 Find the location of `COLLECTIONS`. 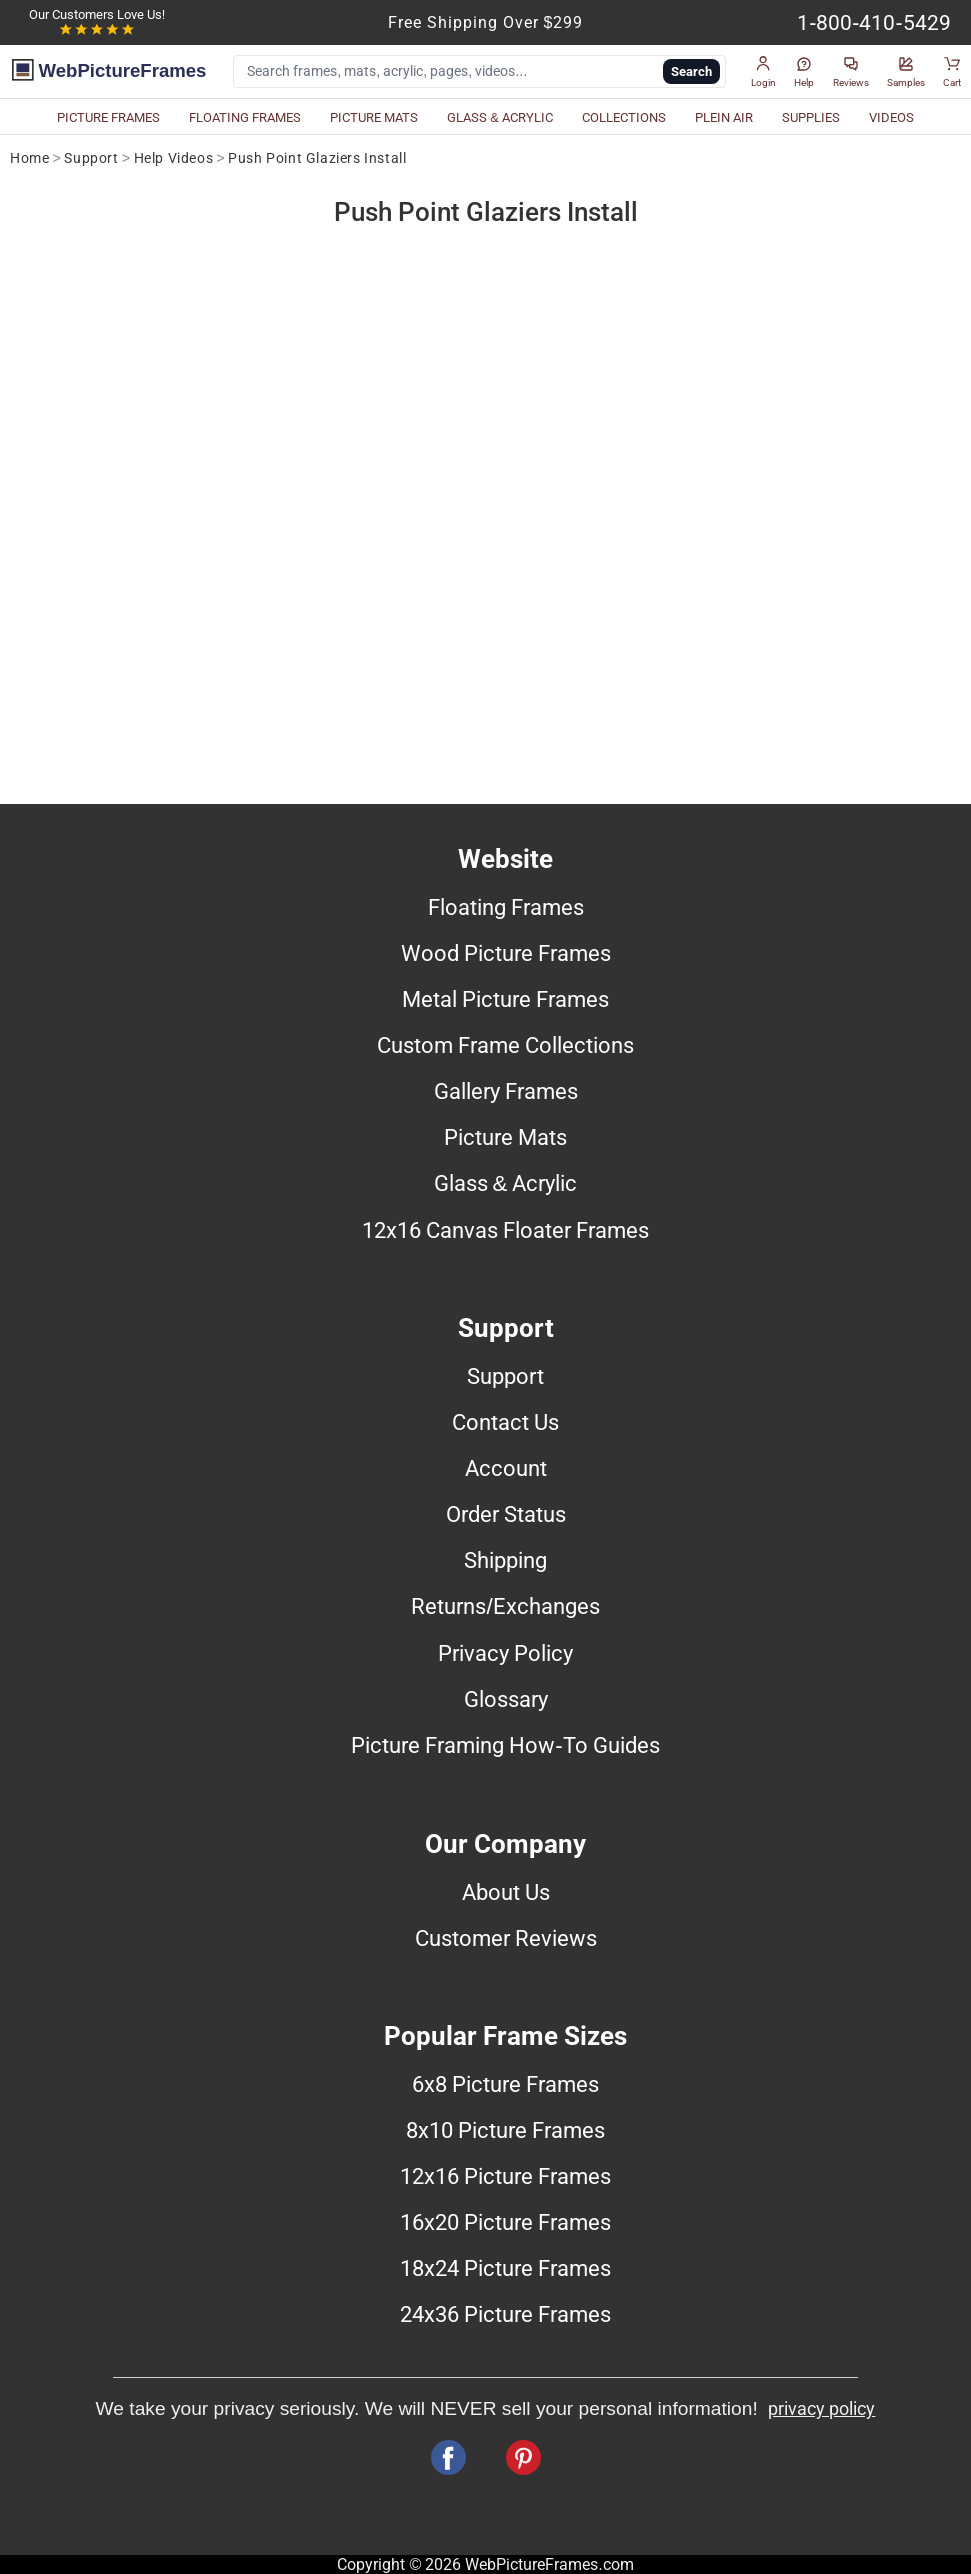

COLLECTIONS is located at coordinates (624, 117).